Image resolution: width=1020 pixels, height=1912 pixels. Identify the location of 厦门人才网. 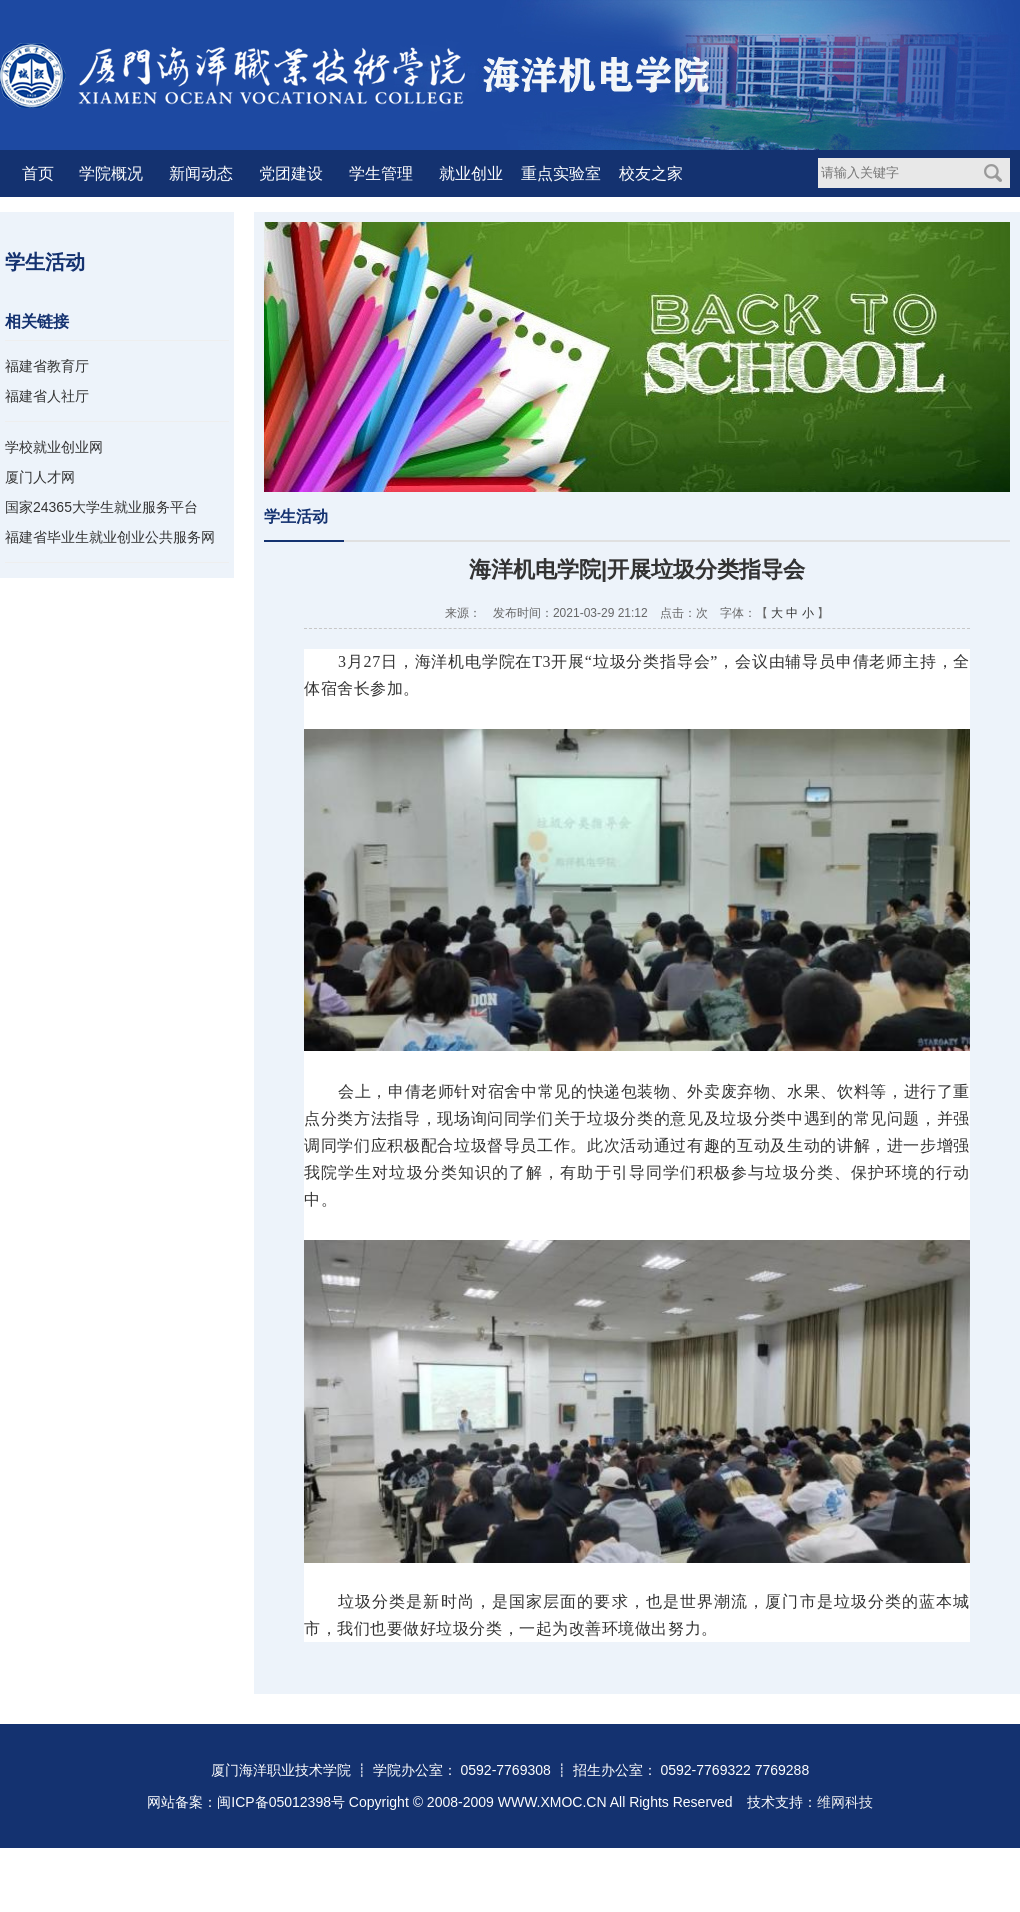
(40, 477).